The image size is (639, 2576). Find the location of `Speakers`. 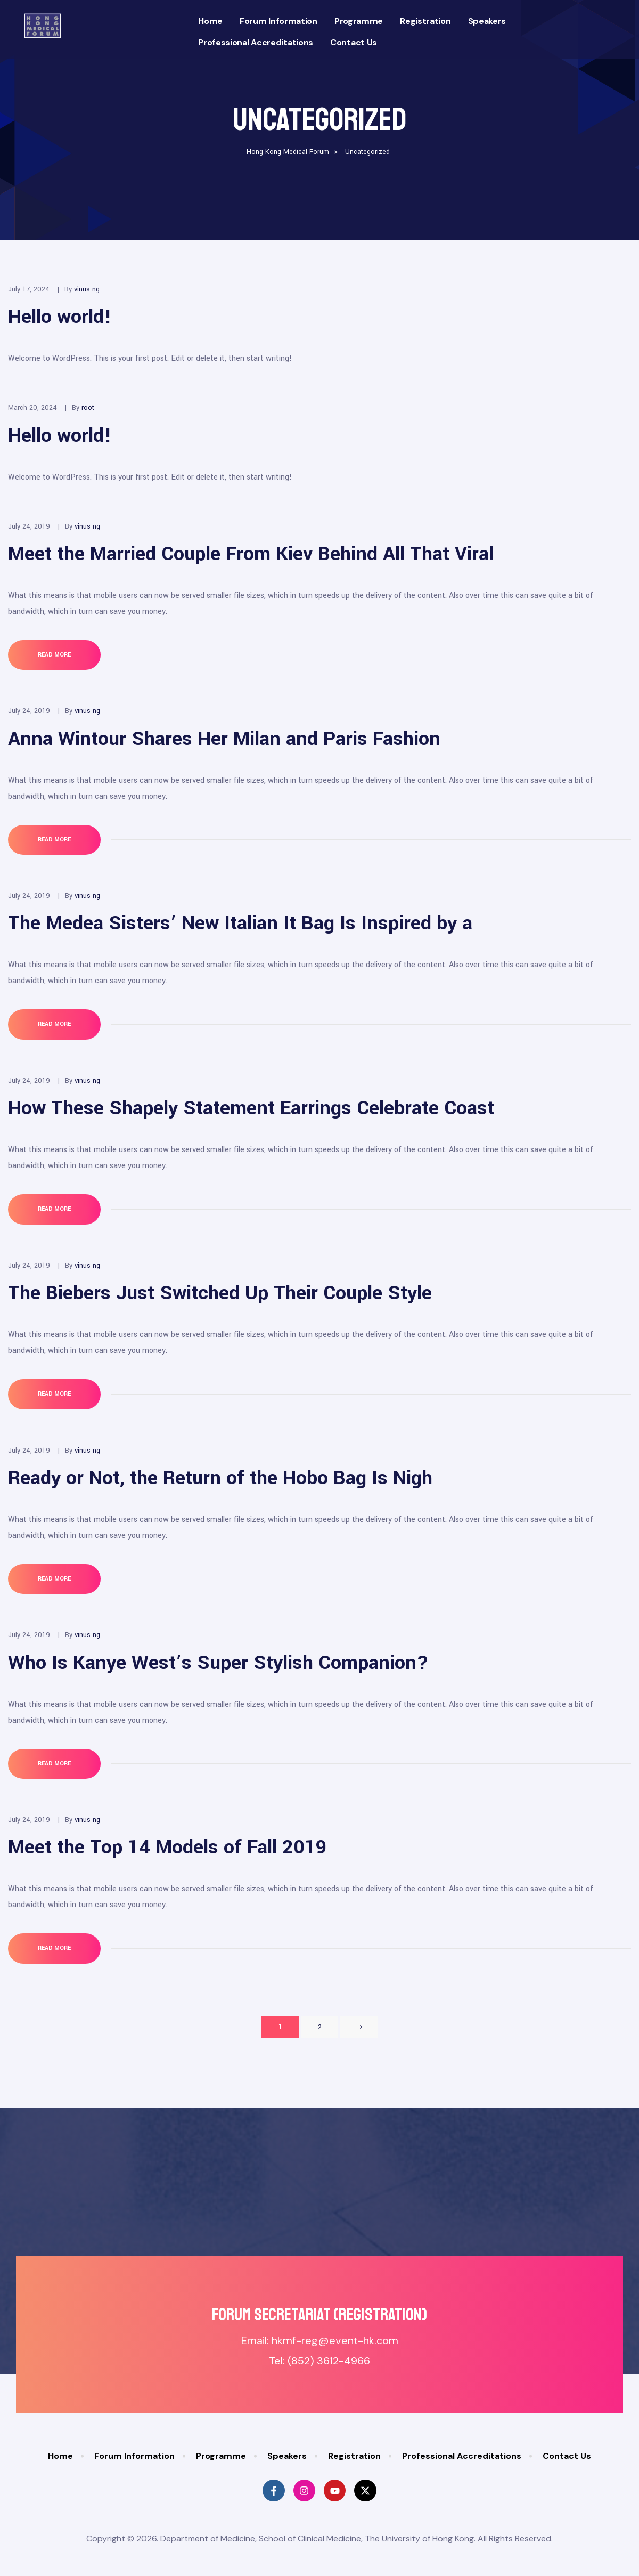

Speakers is located at coordinates (487, 21).